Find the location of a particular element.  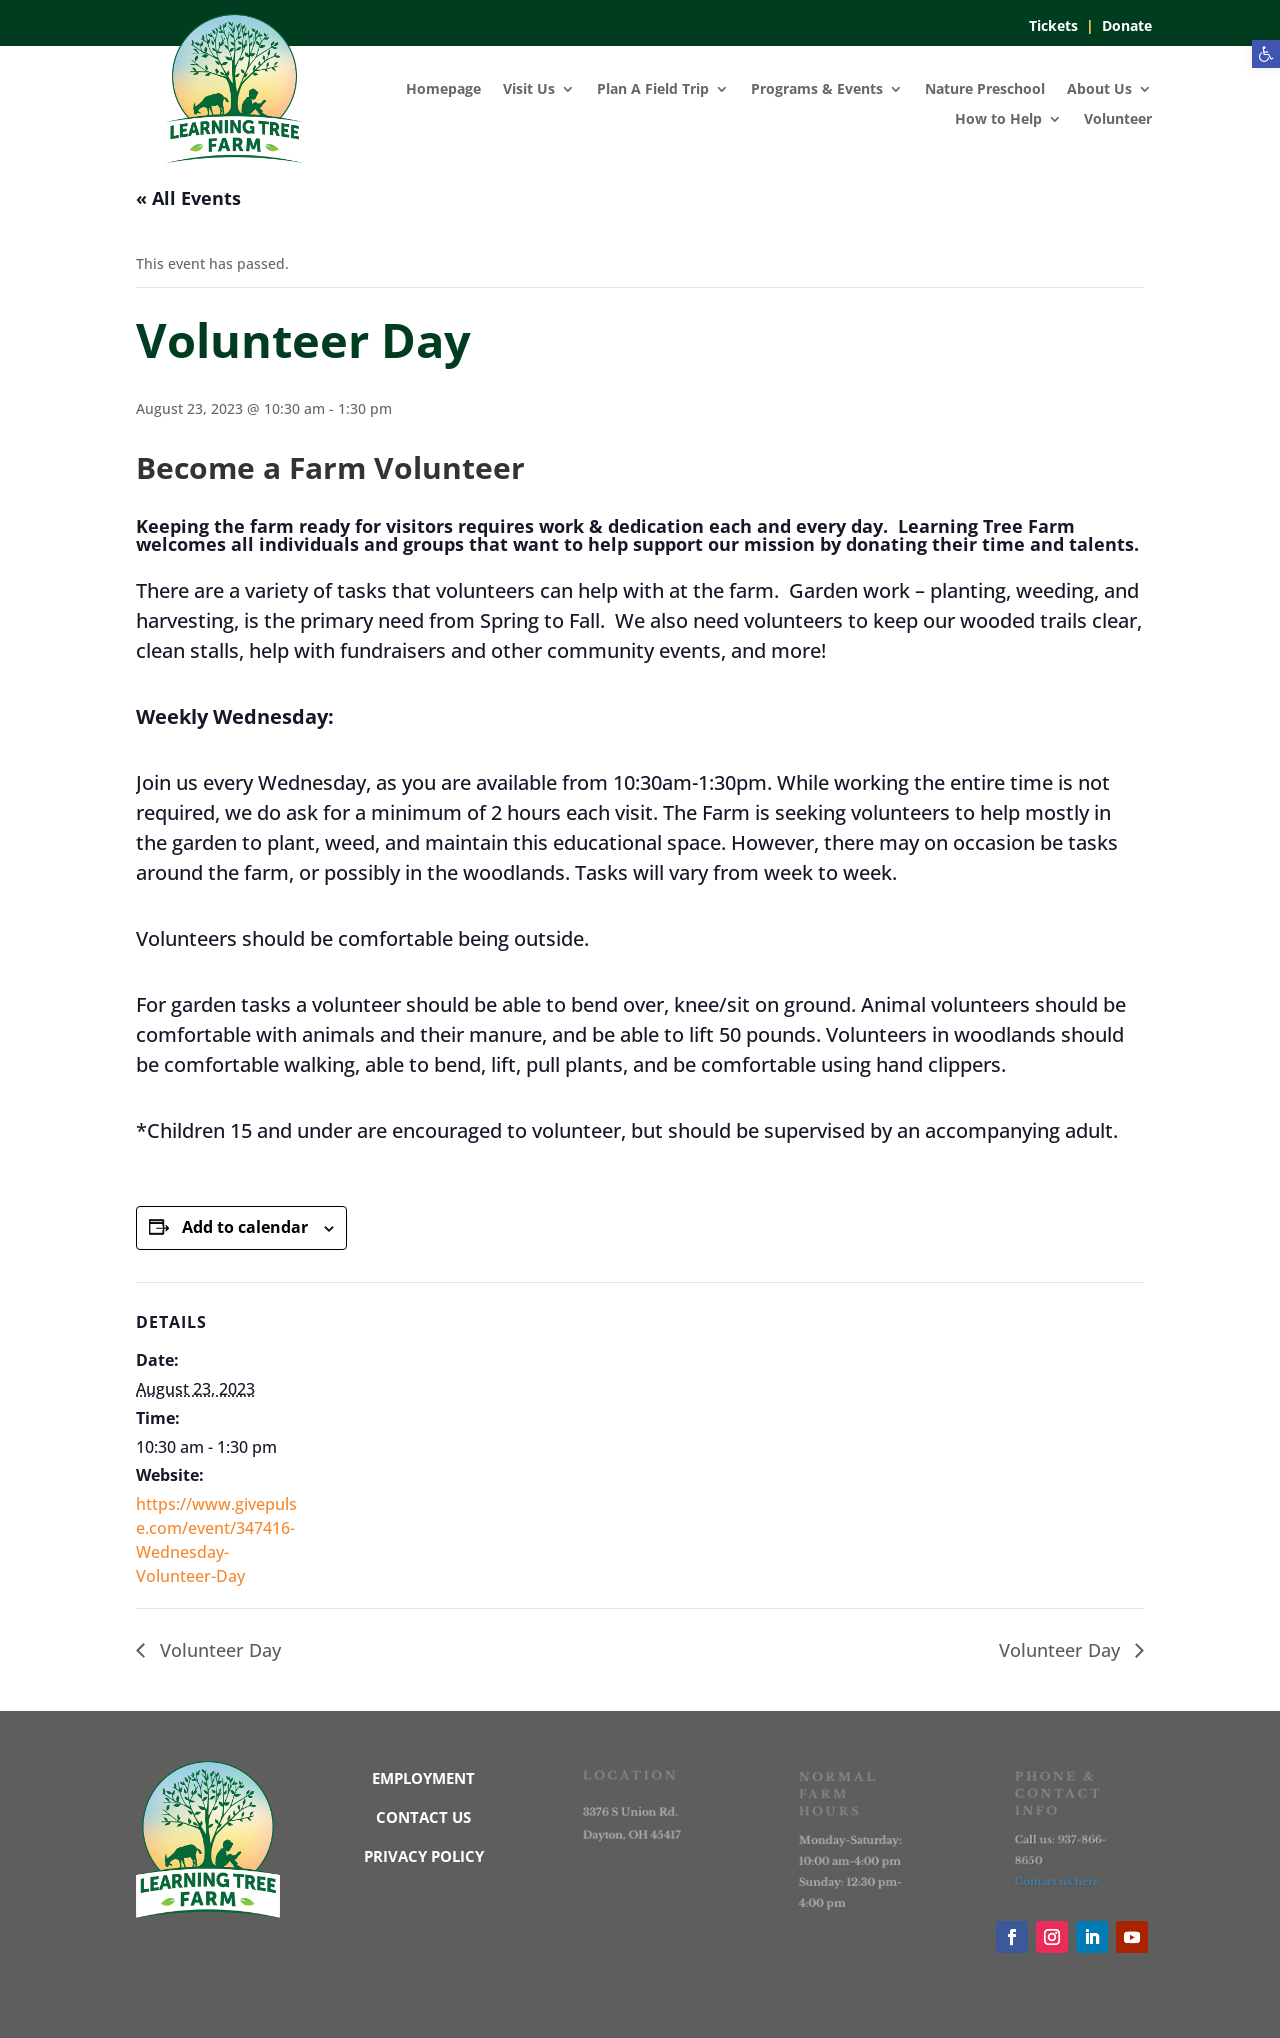

Nature Preschool is located at coordinates (985, 90).